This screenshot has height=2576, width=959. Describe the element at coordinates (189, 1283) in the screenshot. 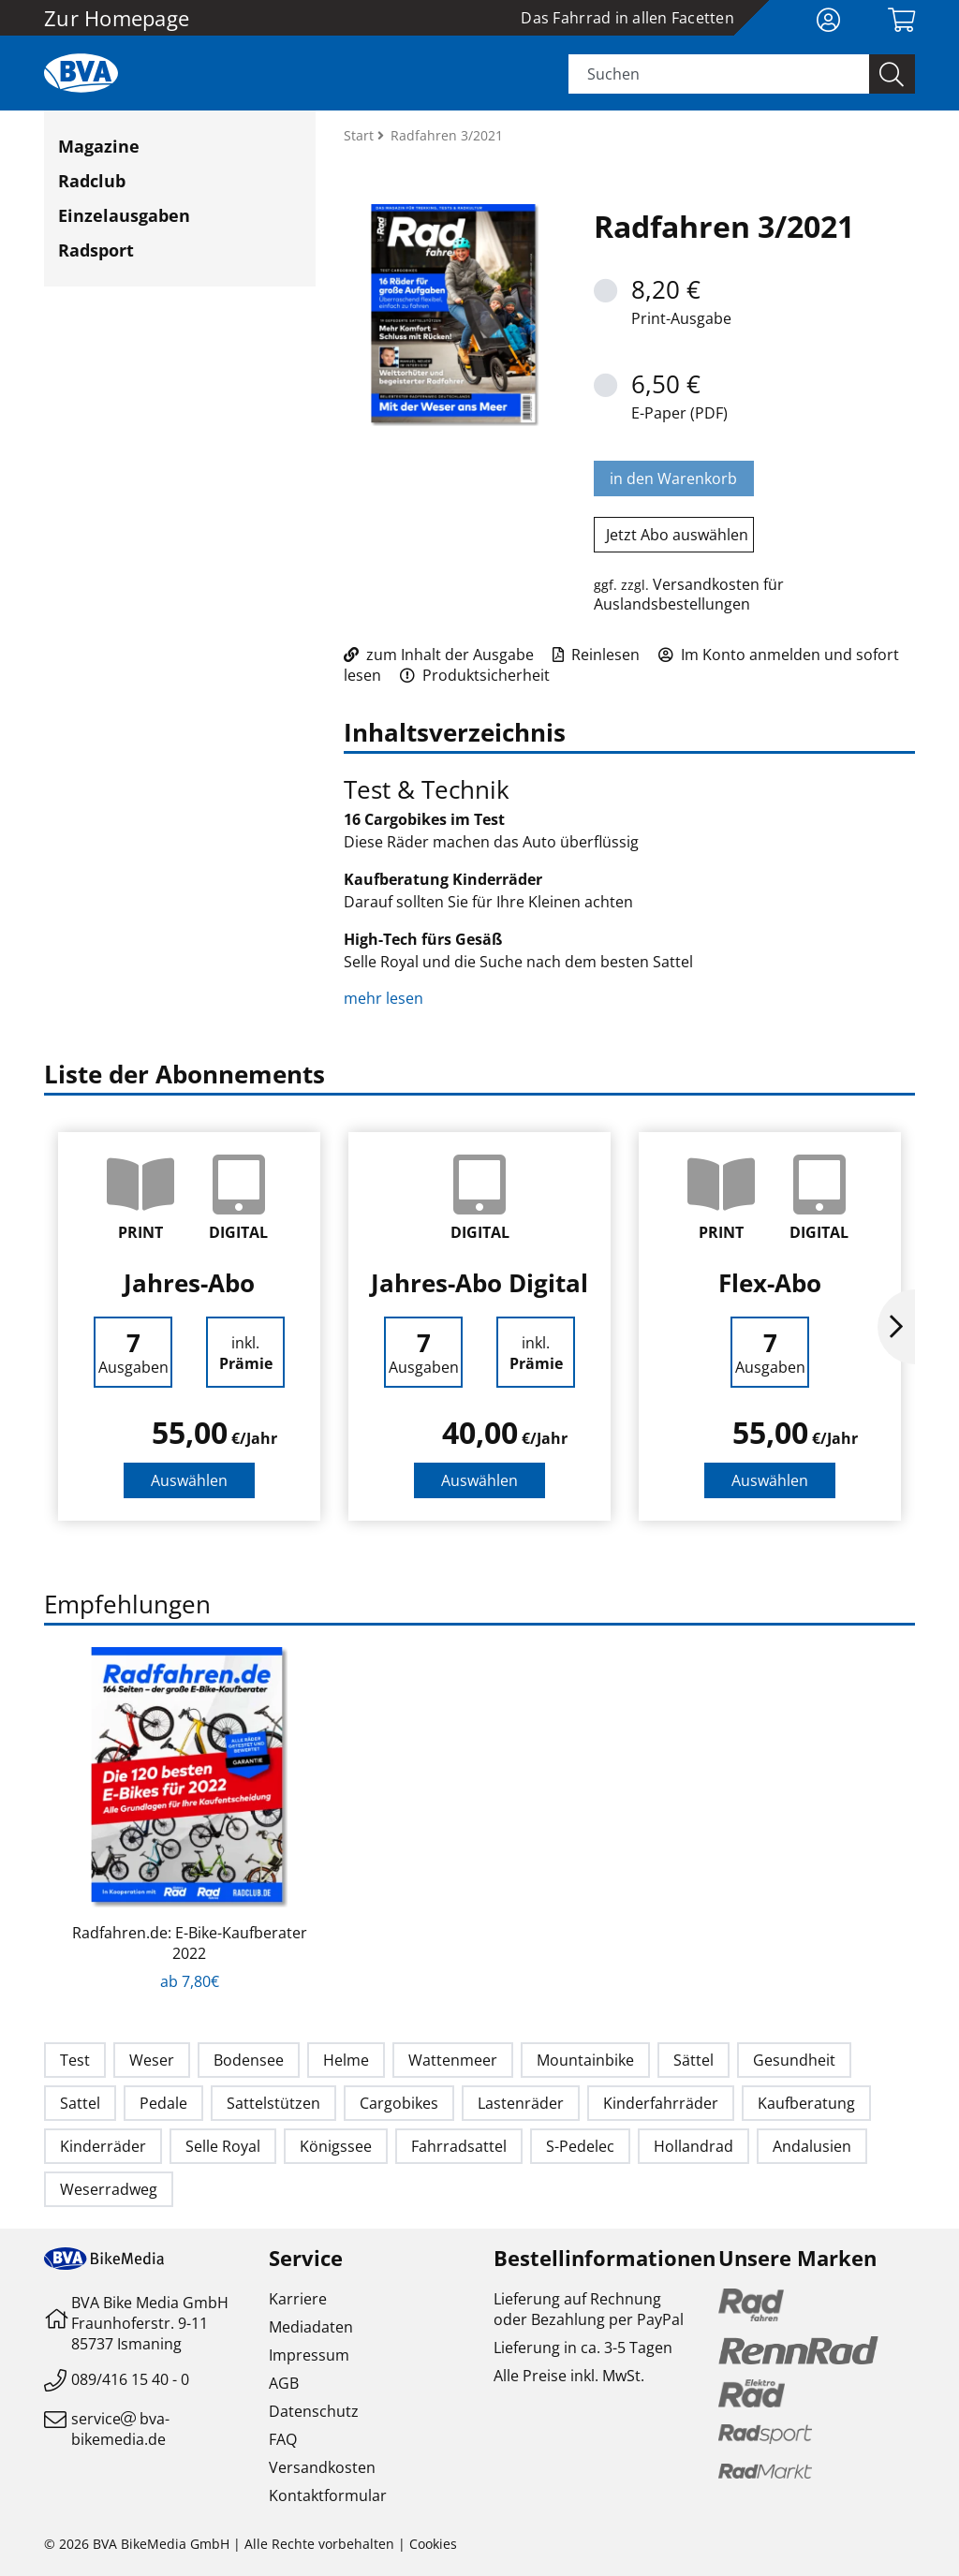

I see `Jahres-Abo` at that location.